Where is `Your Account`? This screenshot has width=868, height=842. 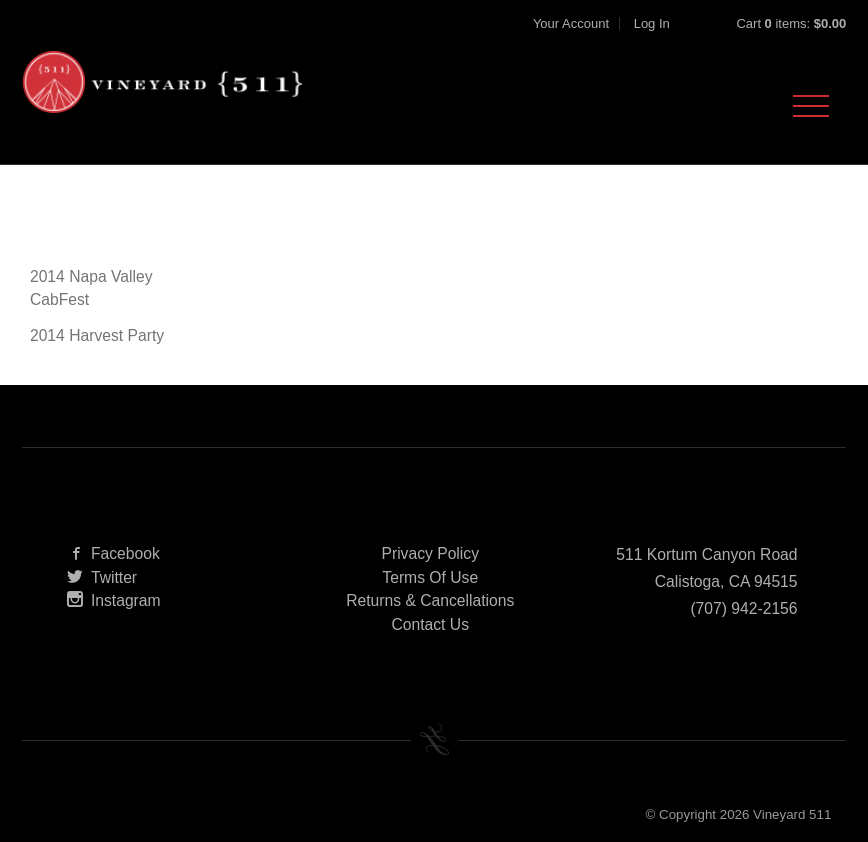
Your Account is located at coordinates (571, 23).